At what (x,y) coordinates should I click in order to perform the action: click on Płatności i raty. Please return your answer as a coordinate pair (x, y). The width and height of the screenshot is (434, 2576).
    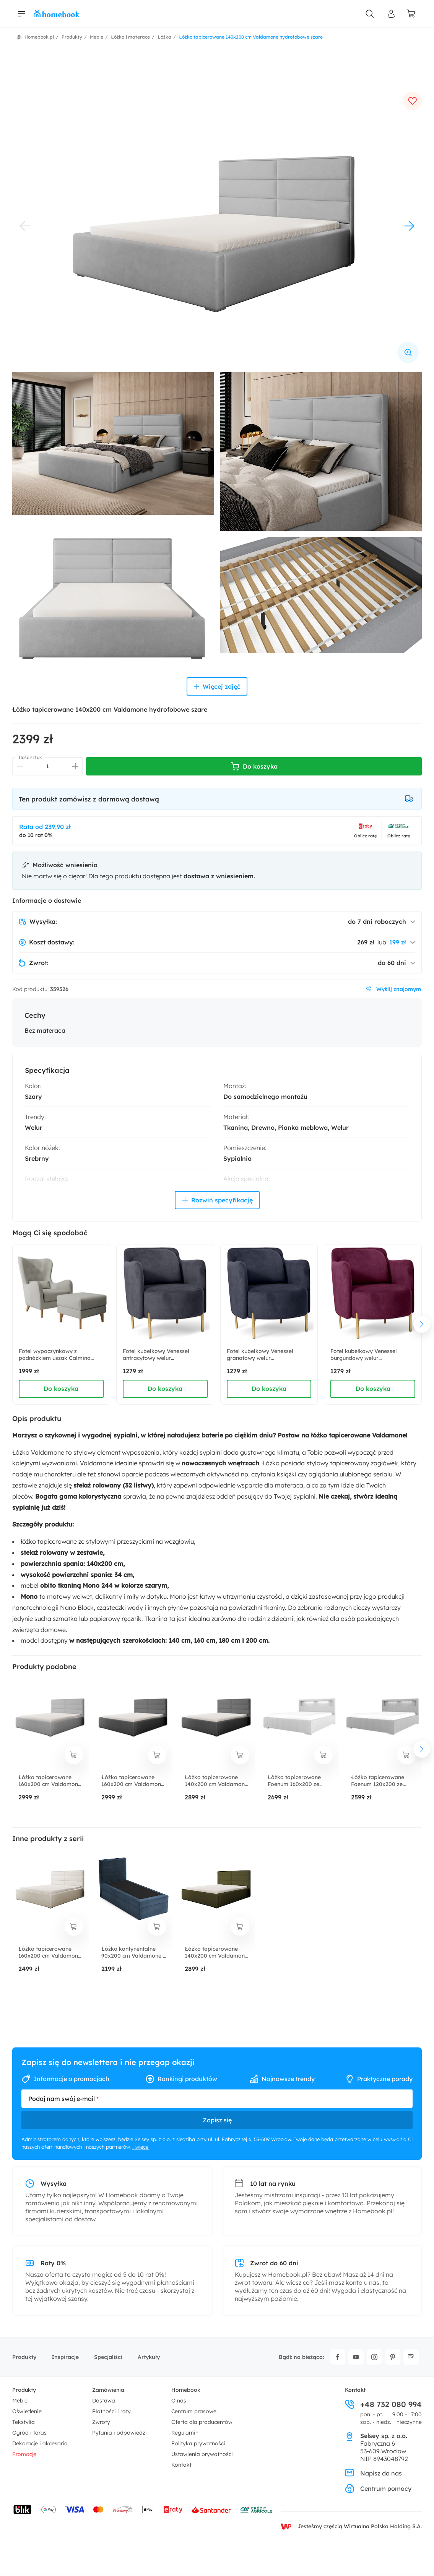
    Looking at the image, I should click on (111, 2411).